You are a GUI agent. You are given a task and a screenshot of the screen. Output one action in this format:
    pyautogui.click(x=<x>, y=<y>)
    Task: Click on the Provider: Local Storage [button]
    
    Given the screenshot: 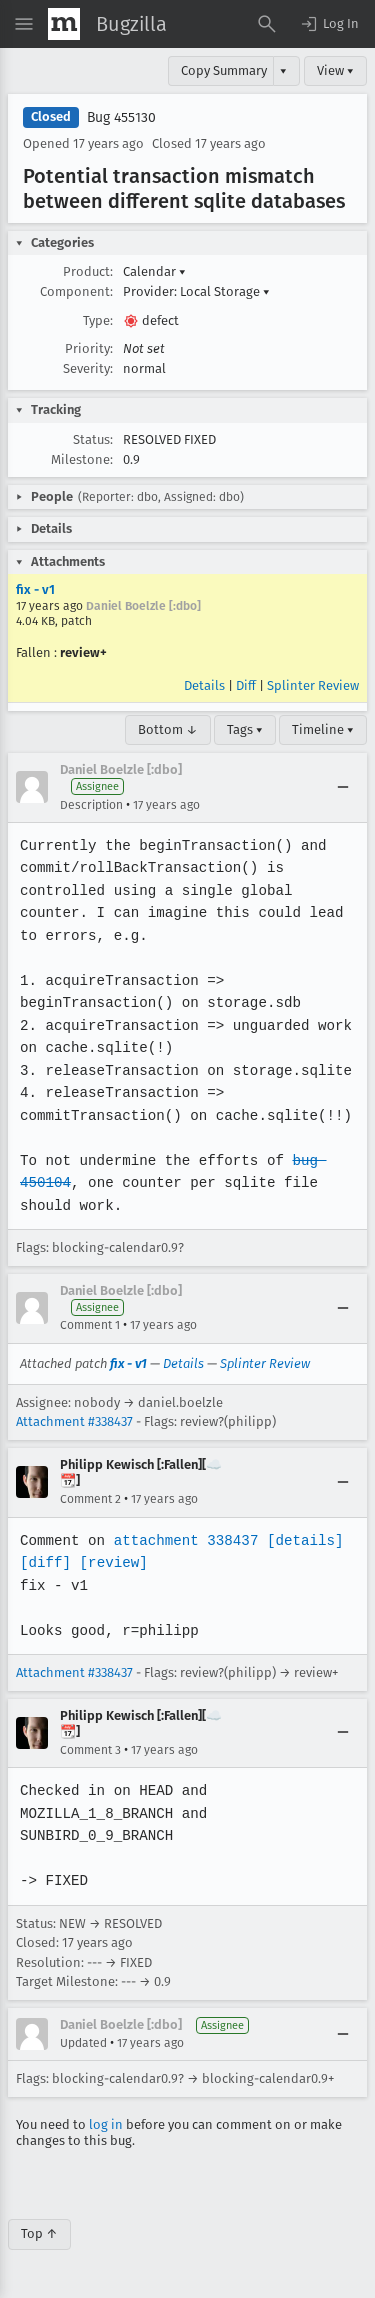 What is the action you would take?
    pyautogui.click(x=196, y=291)
    